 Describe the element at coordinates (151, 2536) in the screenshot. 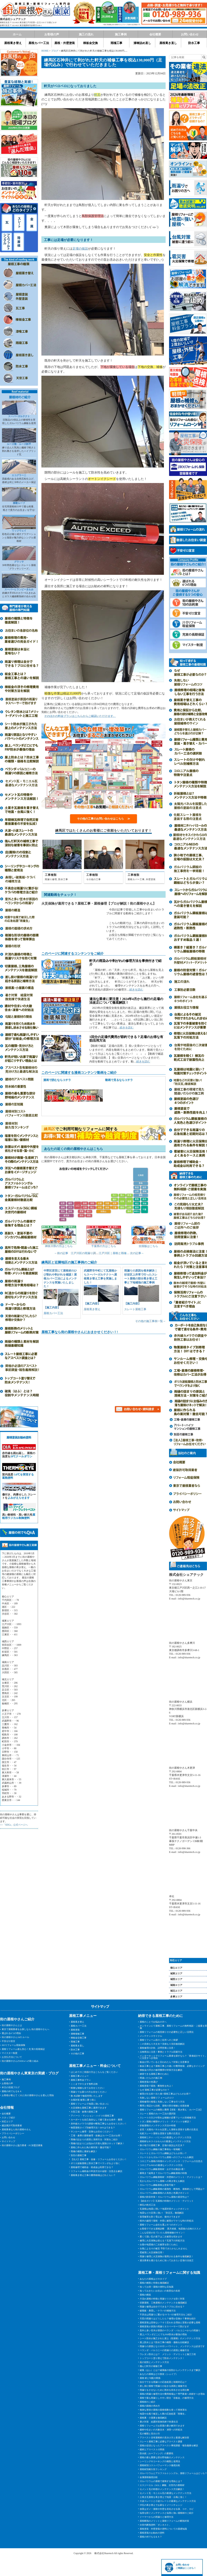

I see `屋根の何でもＱ＆Ａ？` at that location.